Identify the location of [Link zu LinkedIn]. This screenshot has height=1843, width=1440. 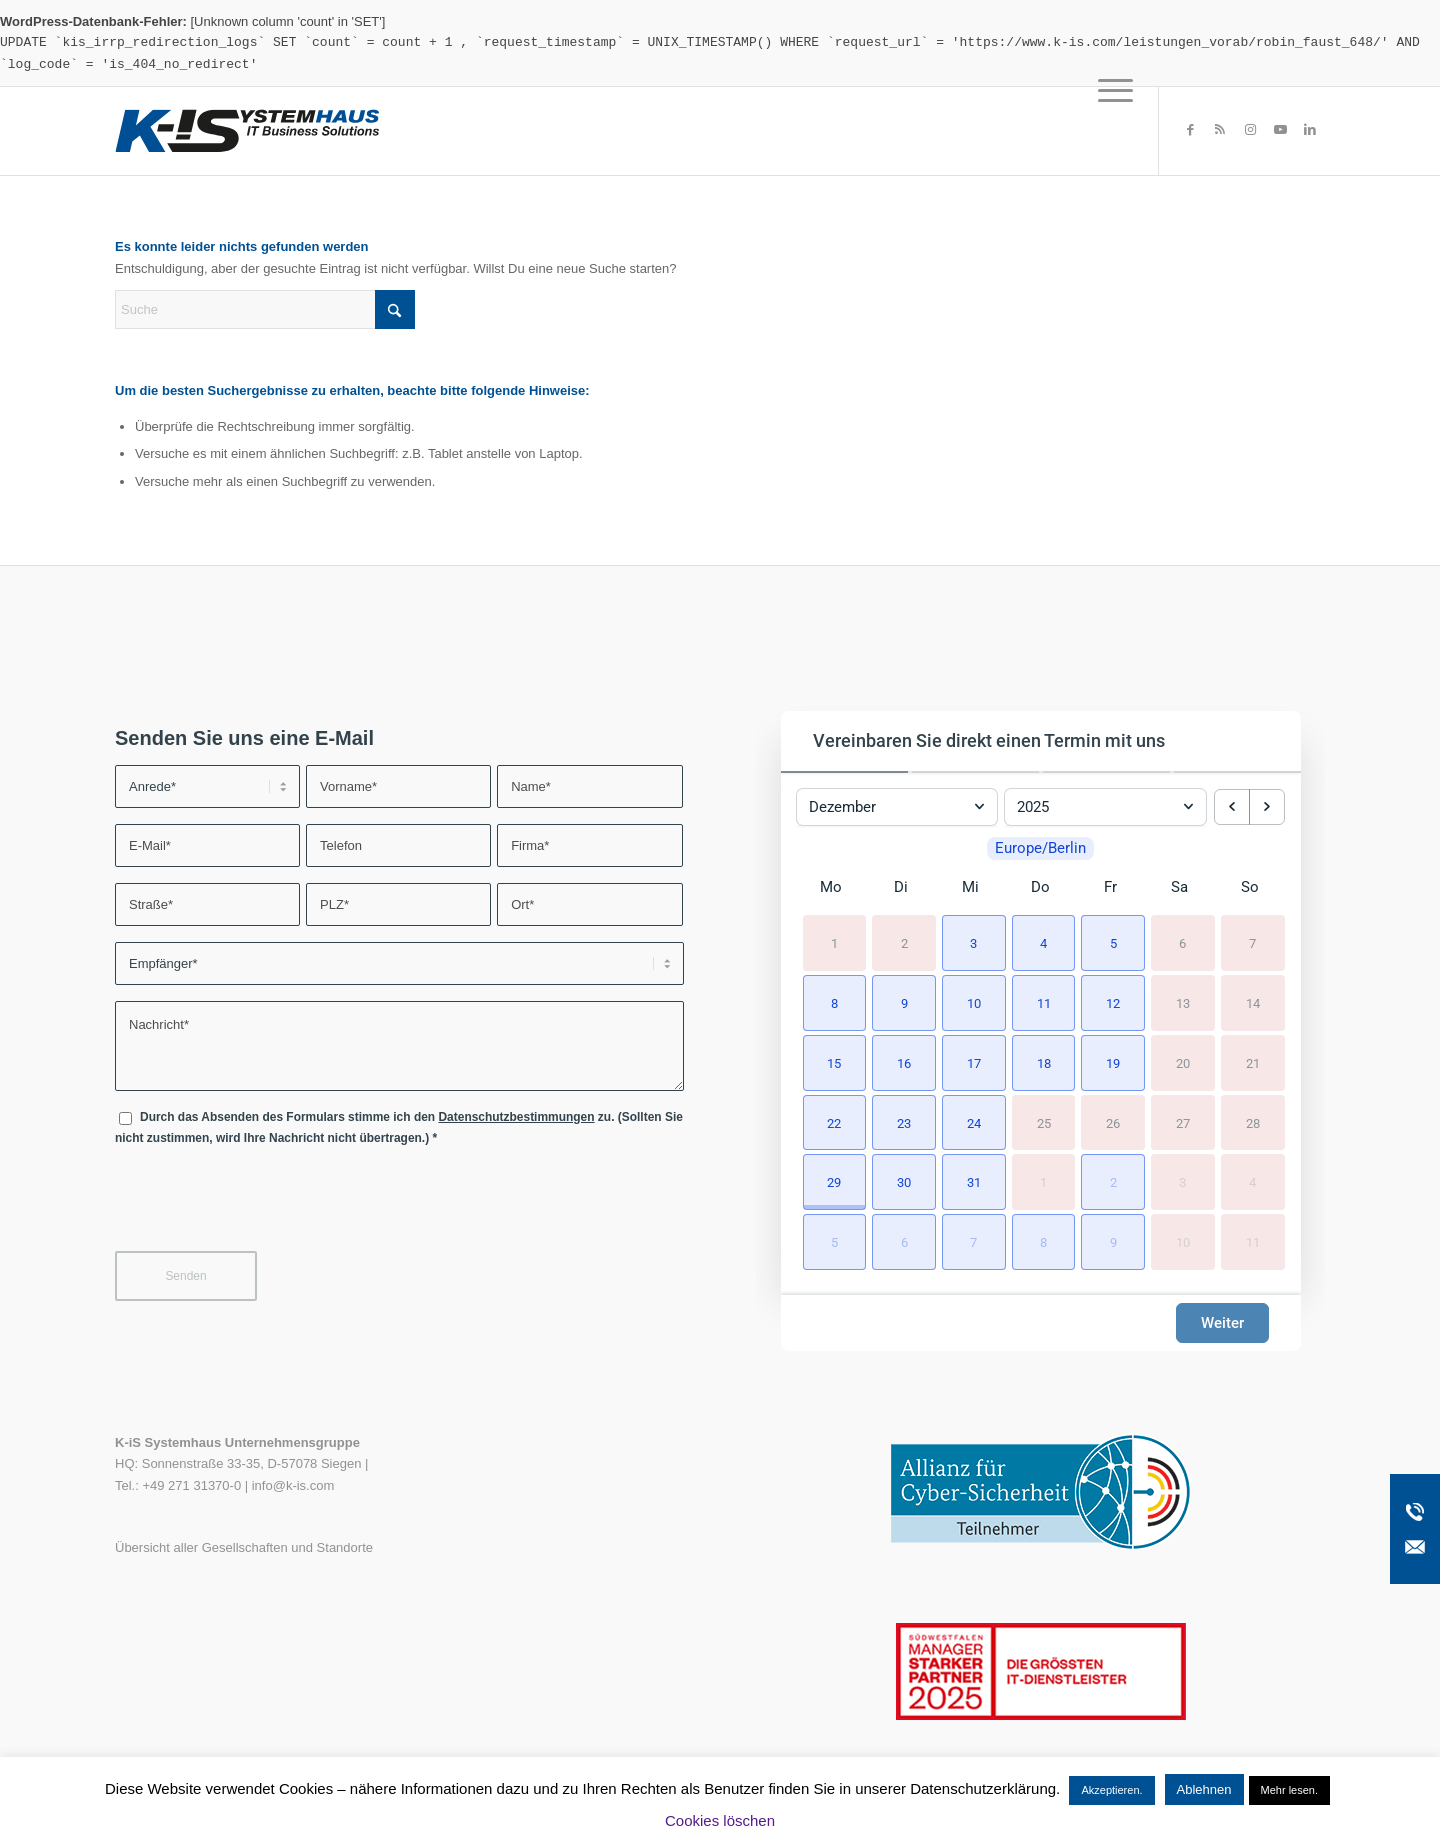
(1310, 130).